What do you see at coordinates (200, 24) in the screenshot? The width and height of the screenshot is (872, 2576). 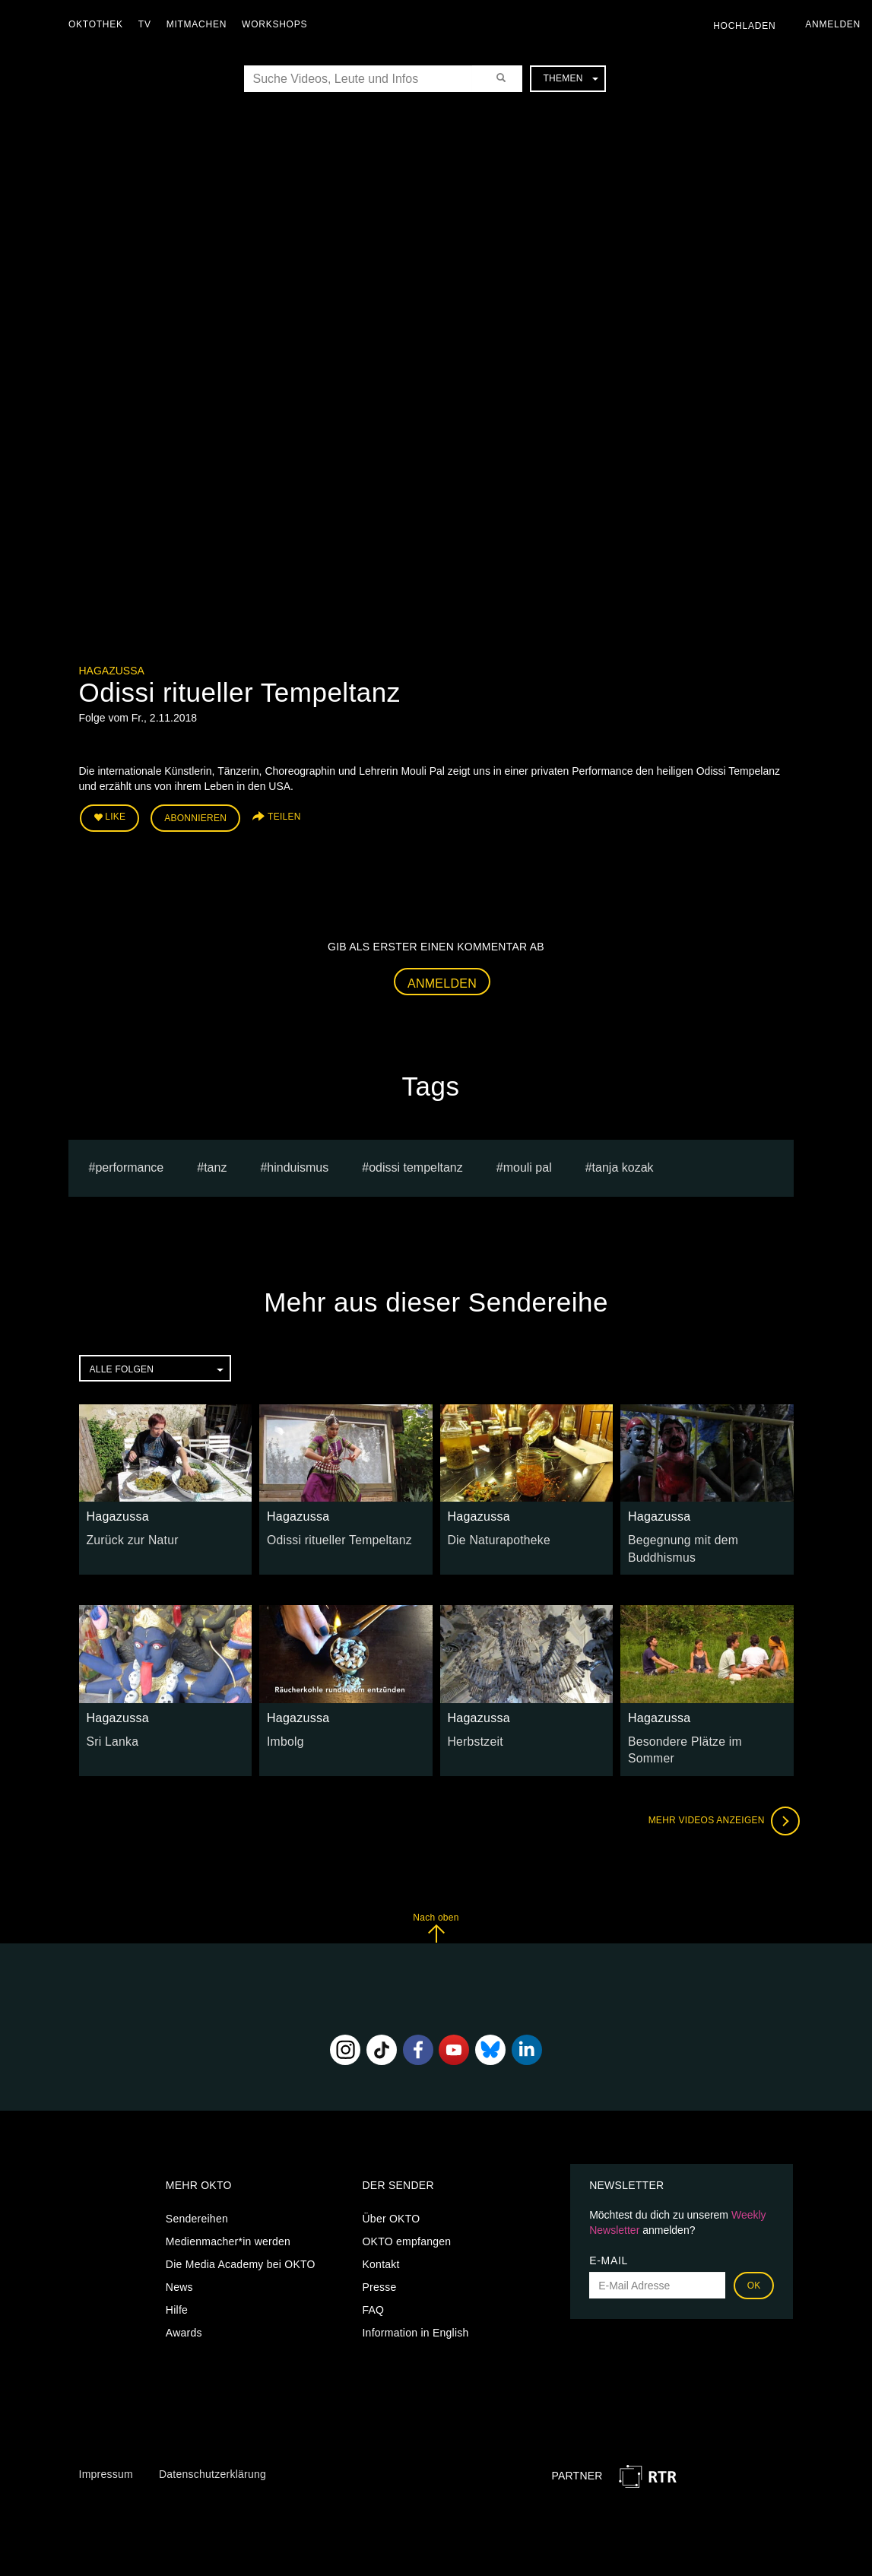 I see `Mitmachen` at bounding box center [200, 24].